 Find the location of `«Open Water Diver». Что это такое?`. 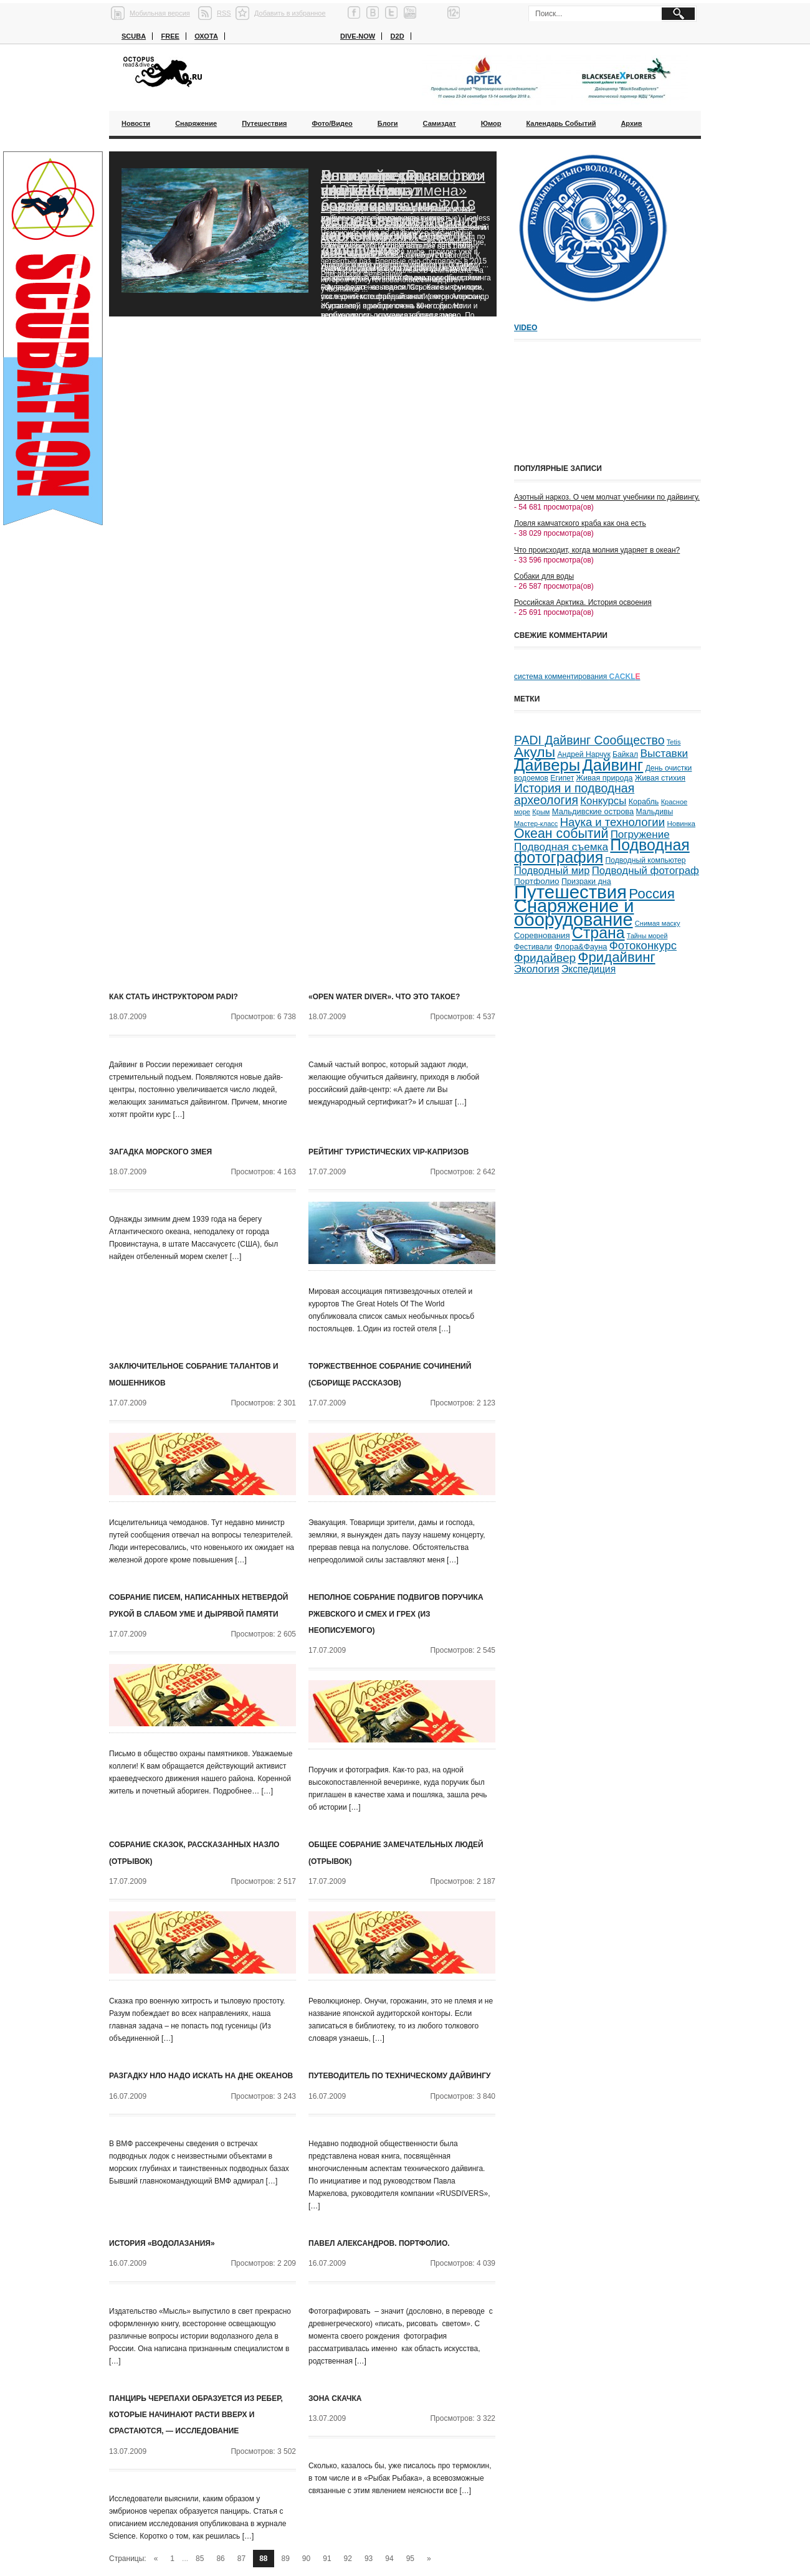

«Open Water Diver». Что это такое? is located at coordinates (384, 996).